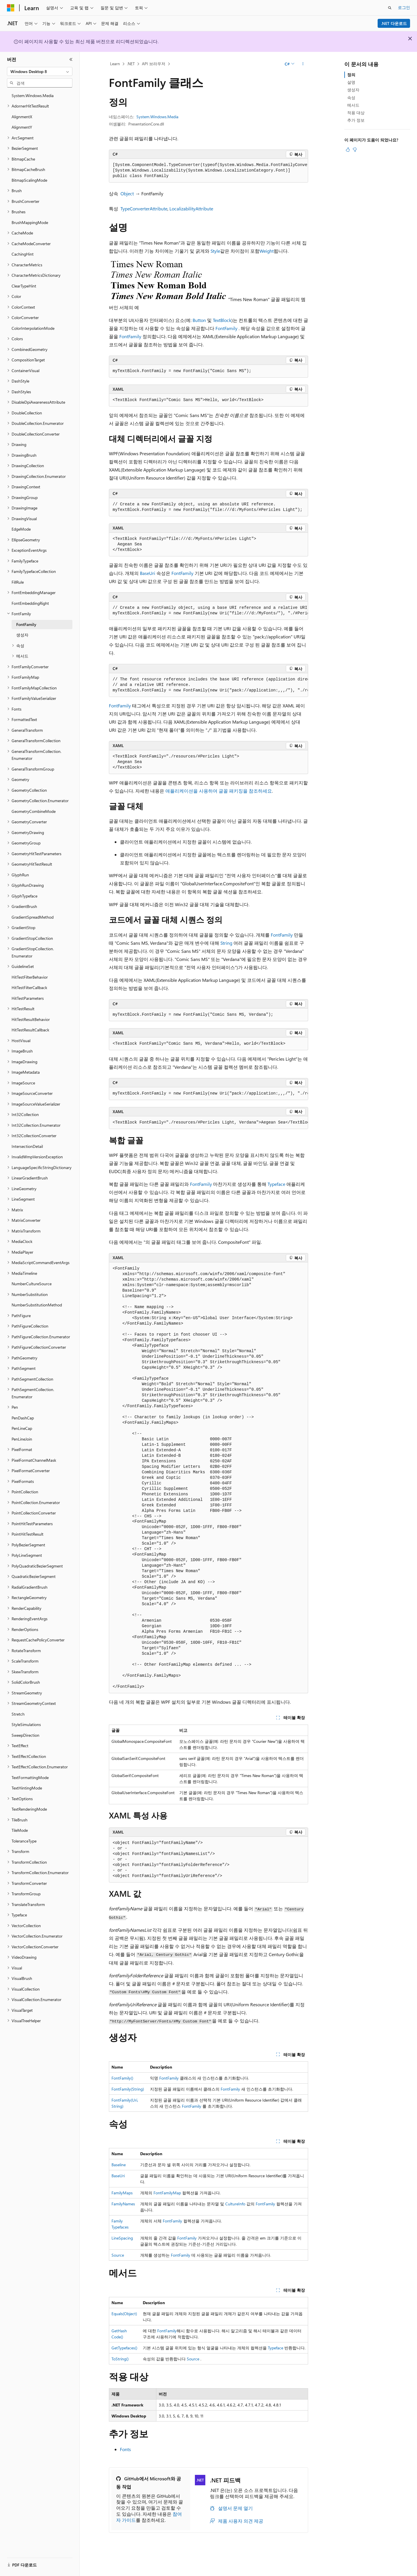  I want to click on HitTestResultCallback [treeitem], so click(30, 1030).